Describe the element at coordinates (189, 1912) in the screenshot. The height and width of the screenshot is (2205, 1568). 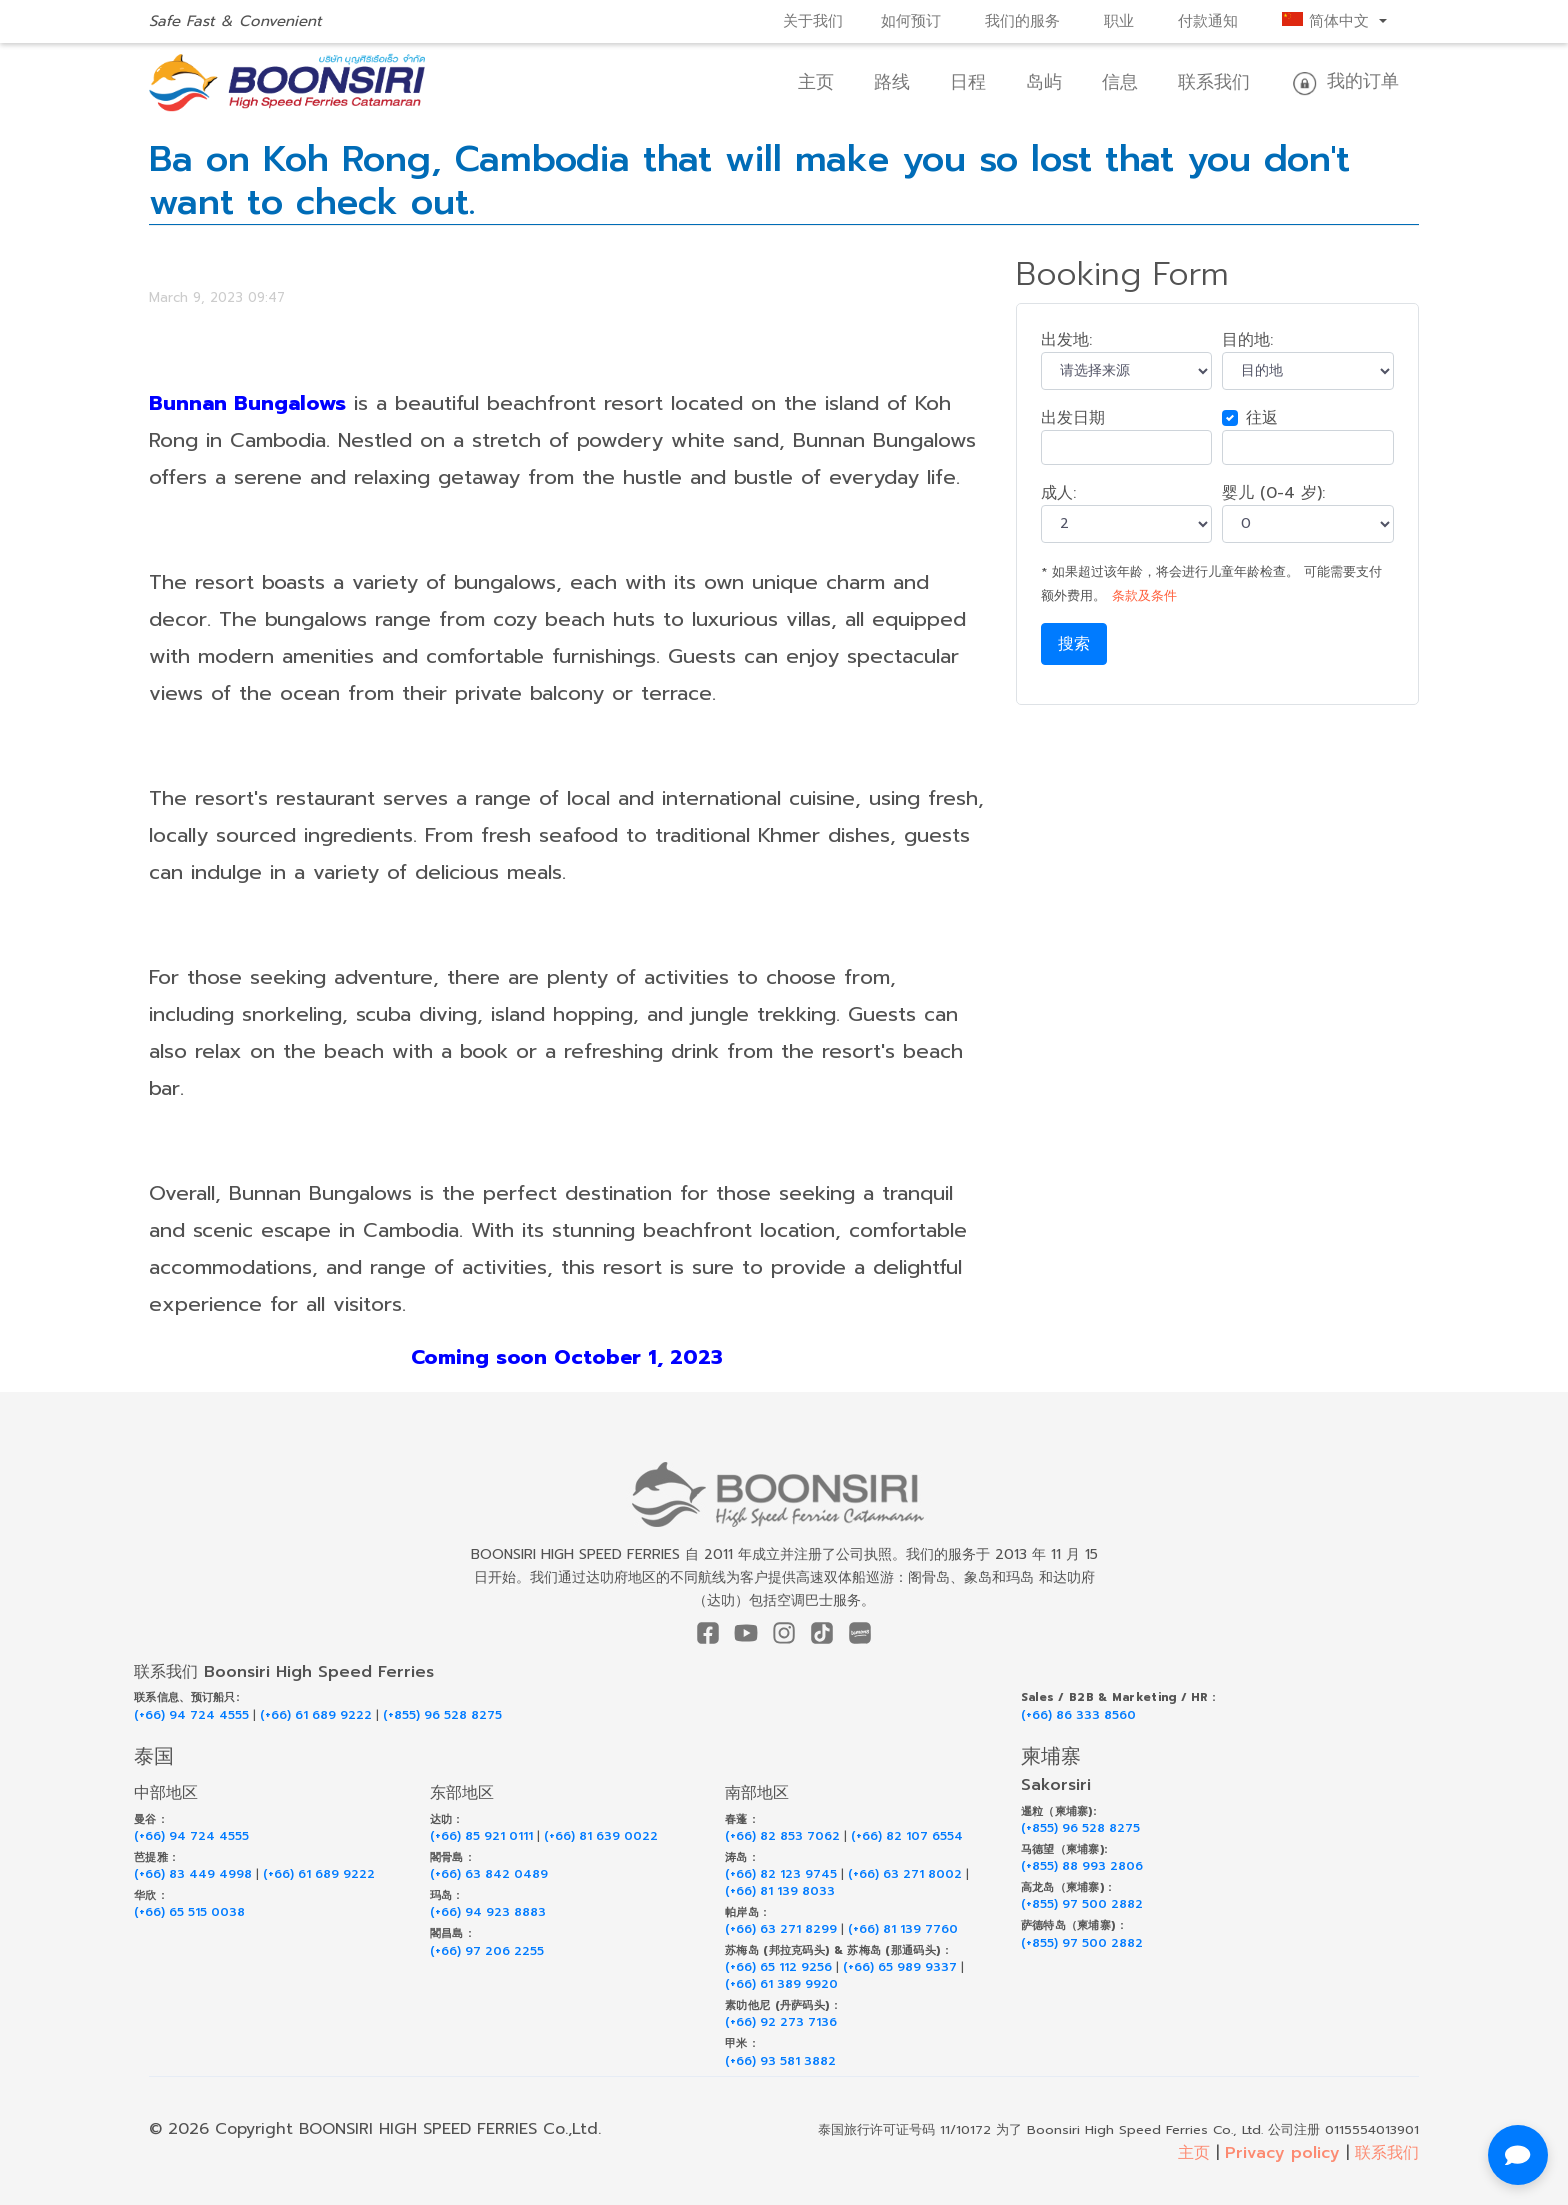
I see `(+66) 65 515 0038` at that location.